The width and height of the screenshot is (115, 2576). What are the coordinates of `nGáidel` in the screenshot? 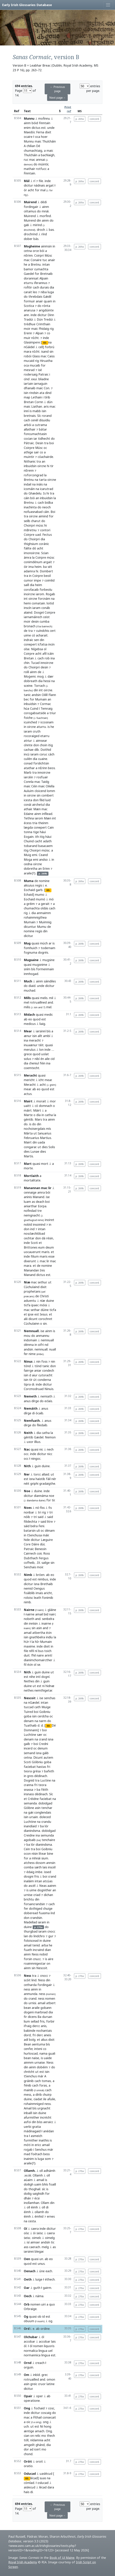 It's located at (29, 347).